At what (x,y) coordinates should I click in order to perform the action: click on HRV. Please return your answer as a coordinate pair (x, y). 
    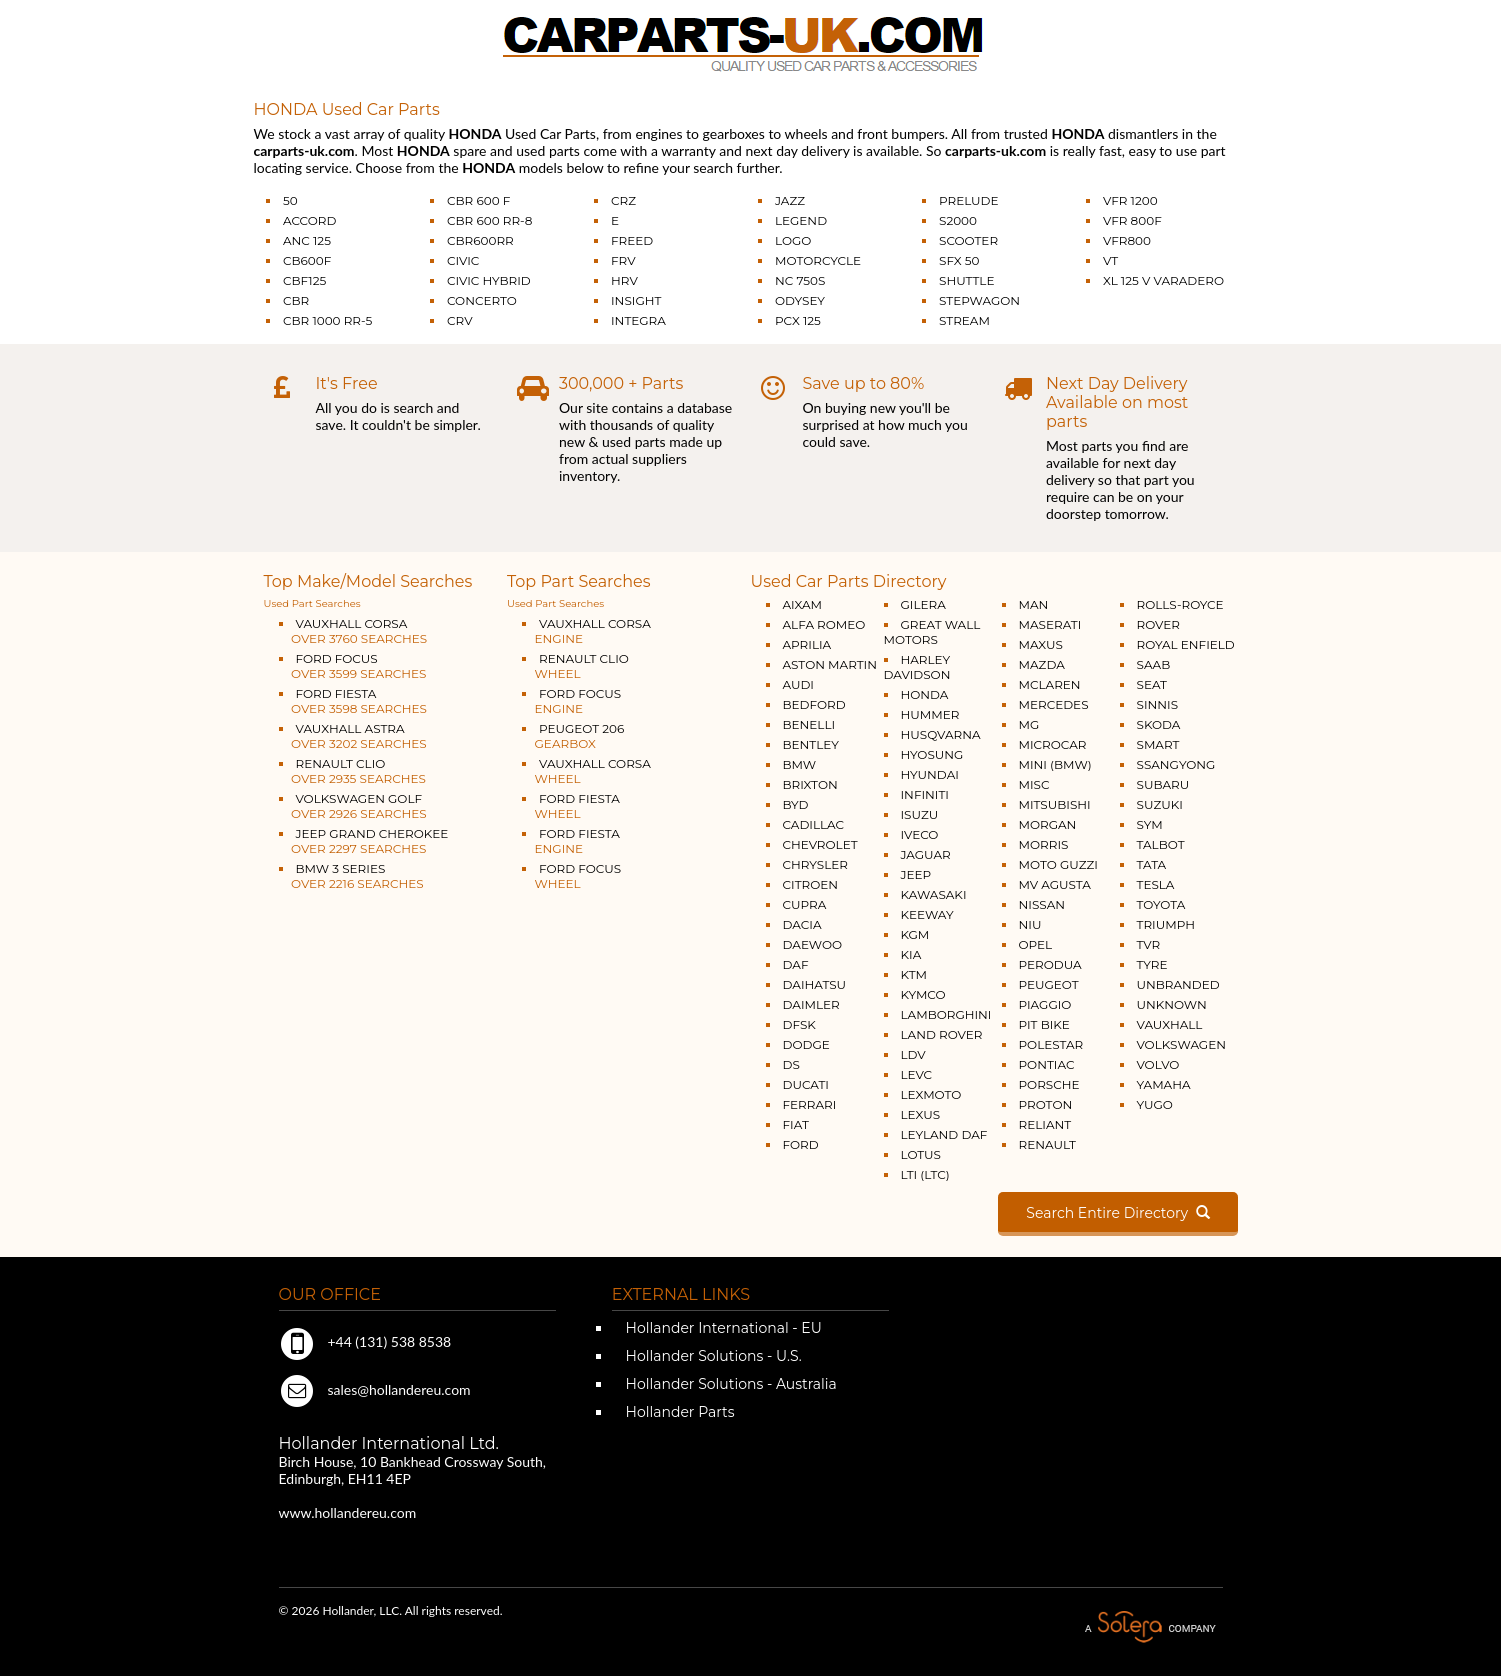
    Looking at the image, I should click on (624, 280).